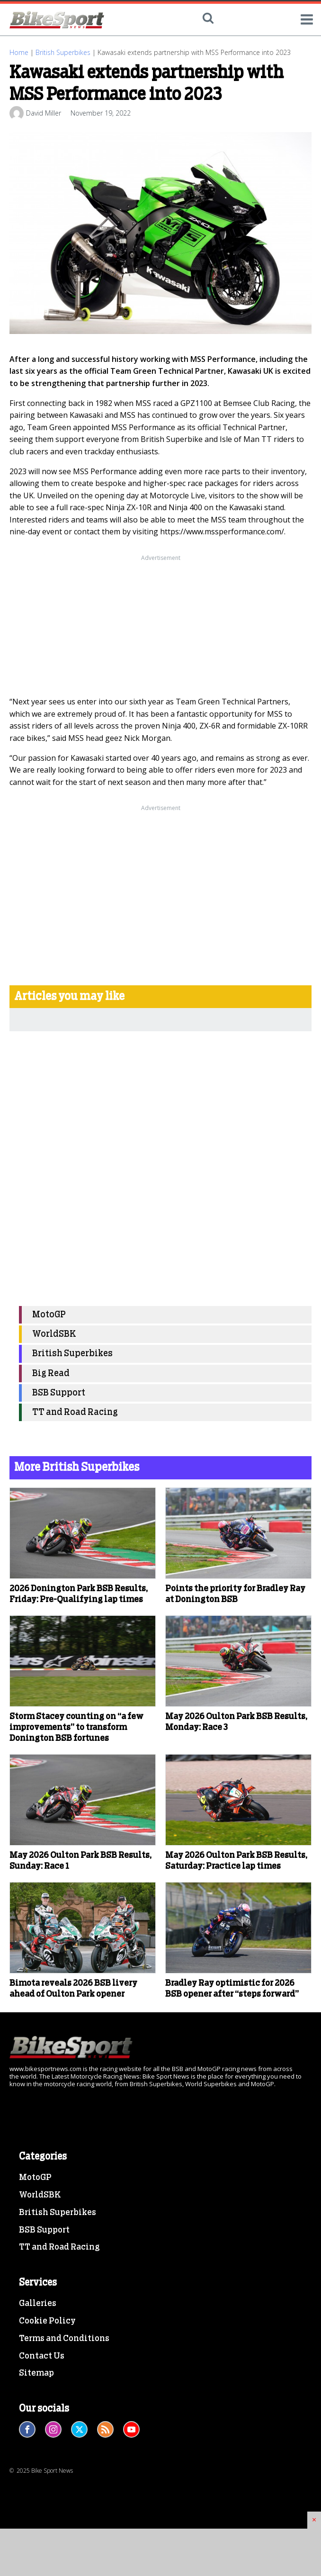 This screenshot has height=2576, width=321. I want to click on Sitemap, so click(36, 2373).